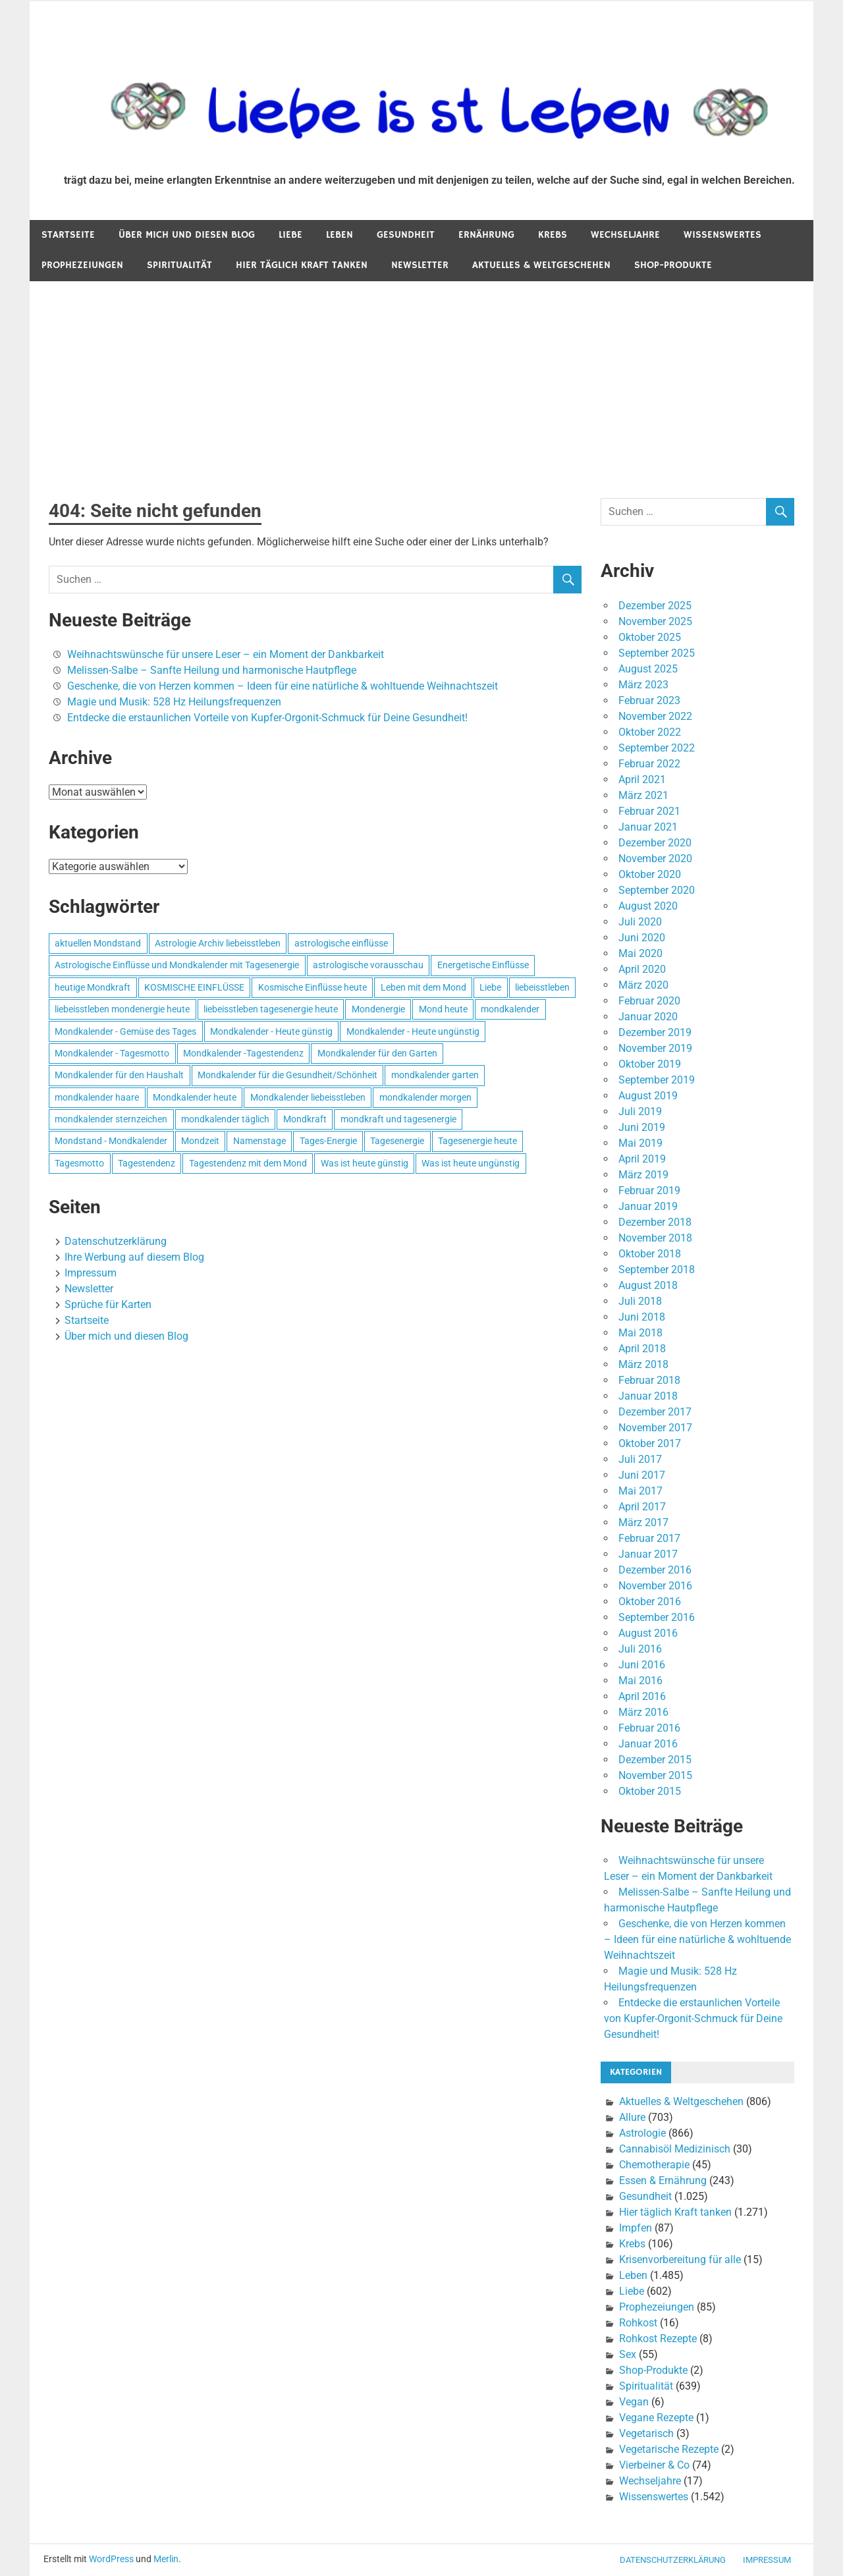 This screenshot has height=2576, width=843. Describe the element at coordinates (649, 732) in the screenshot. I see `Oktober 2022` at that location.